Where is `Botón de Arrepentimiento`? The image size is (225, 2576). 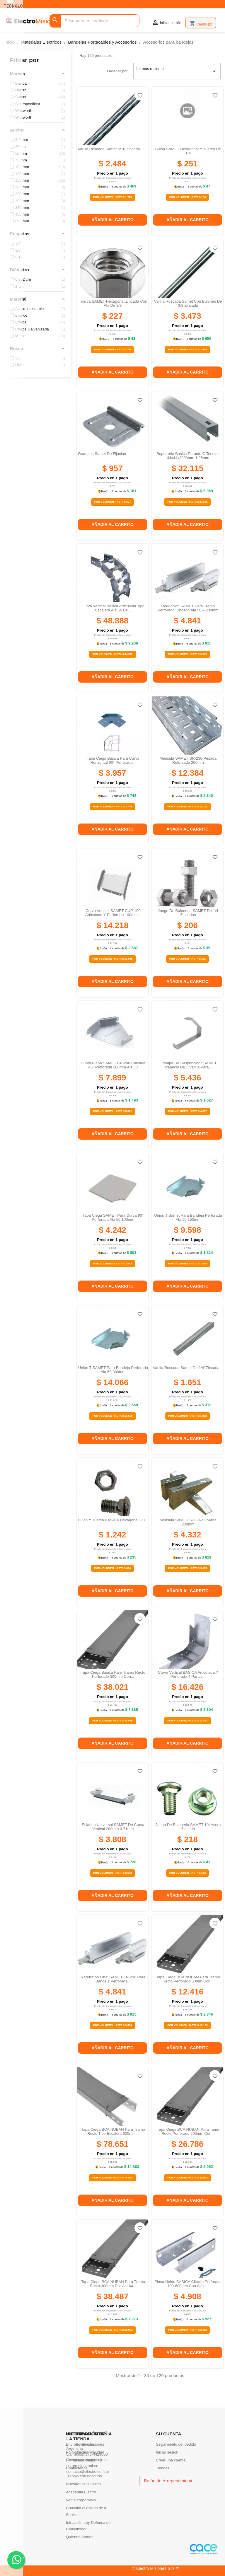 Botón de Arrepentimiento is located at coordinates (168, 2480).